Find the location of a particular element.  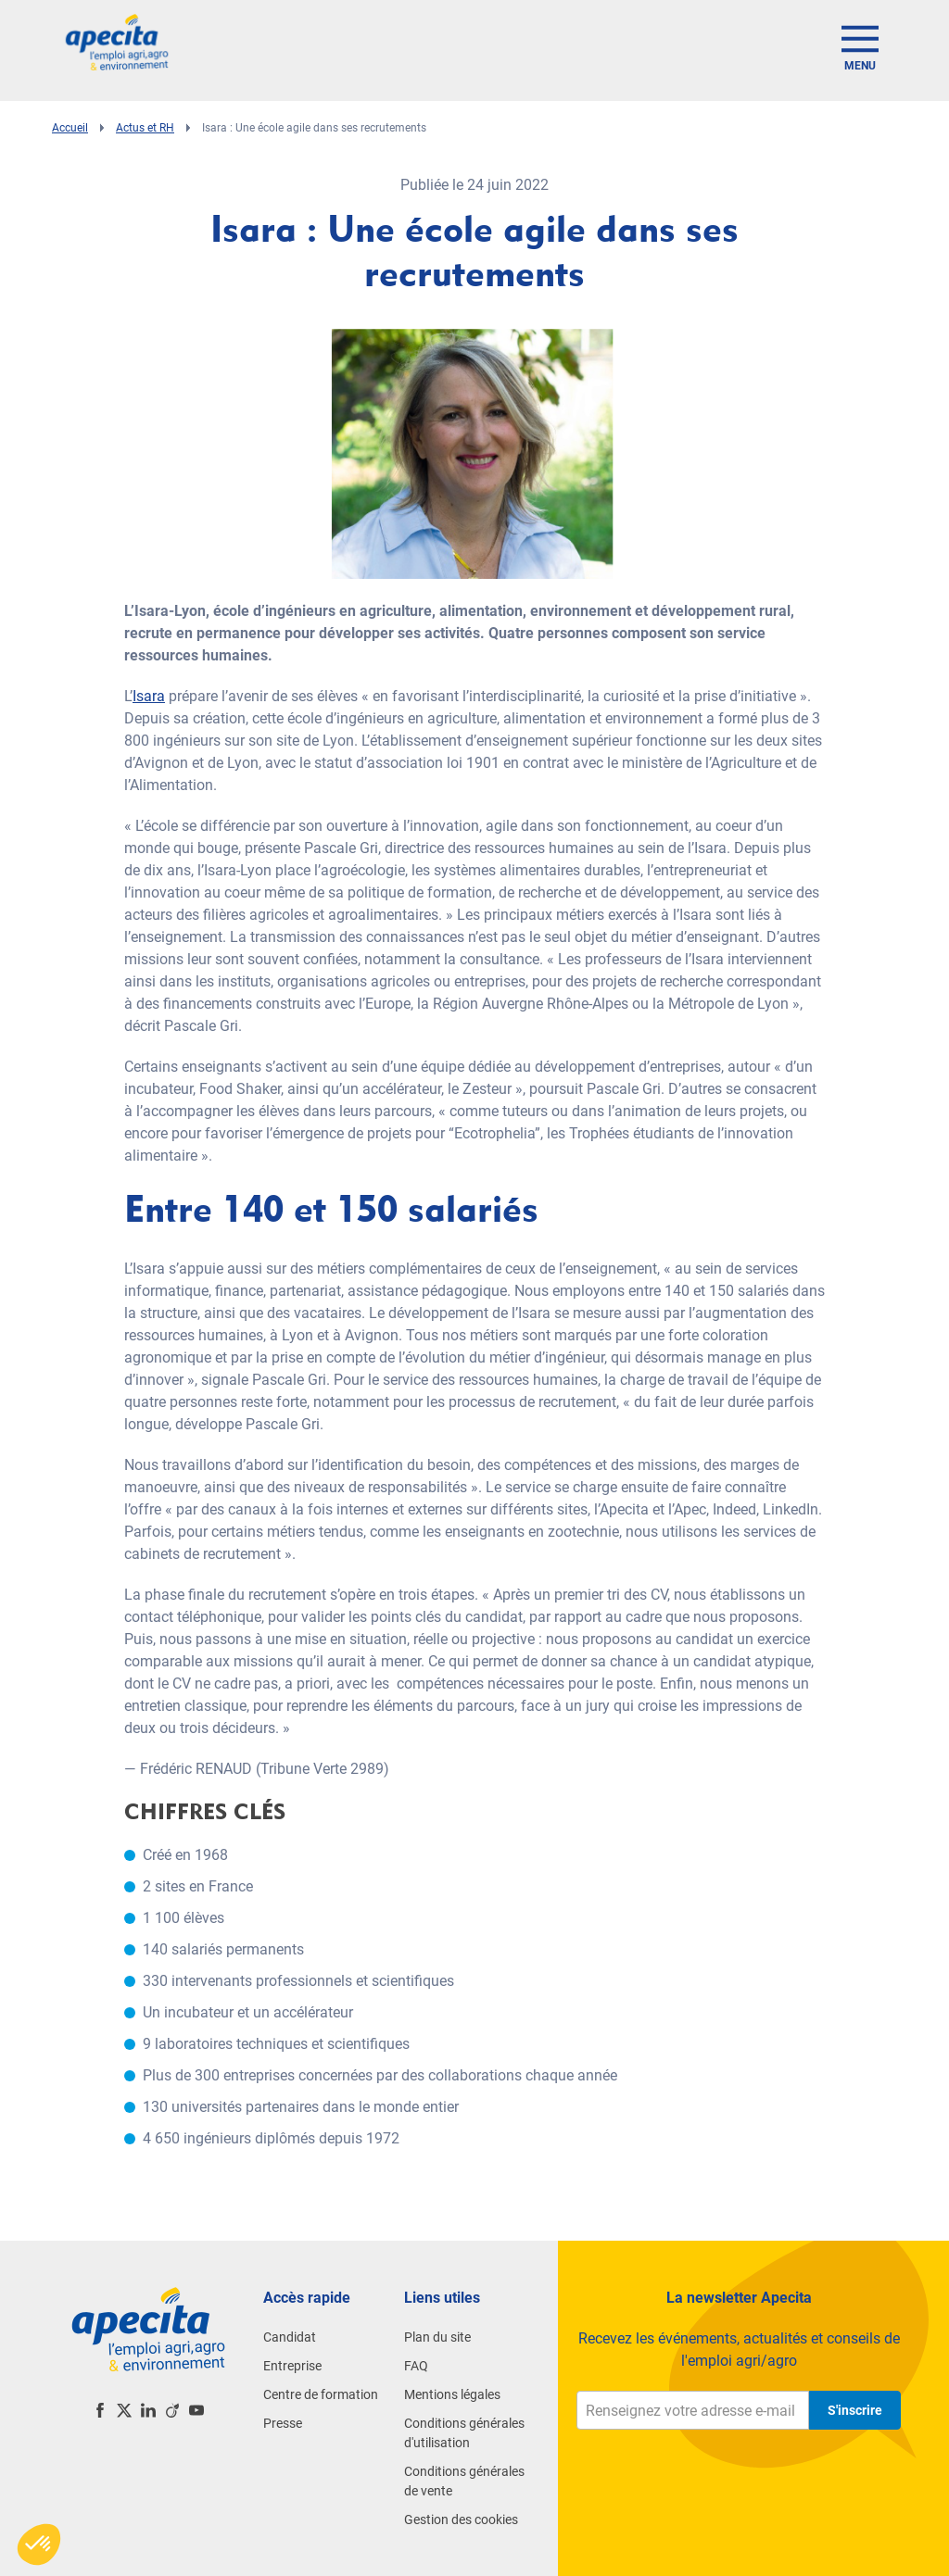

Actus et RH is located at coordinates (145, 127).